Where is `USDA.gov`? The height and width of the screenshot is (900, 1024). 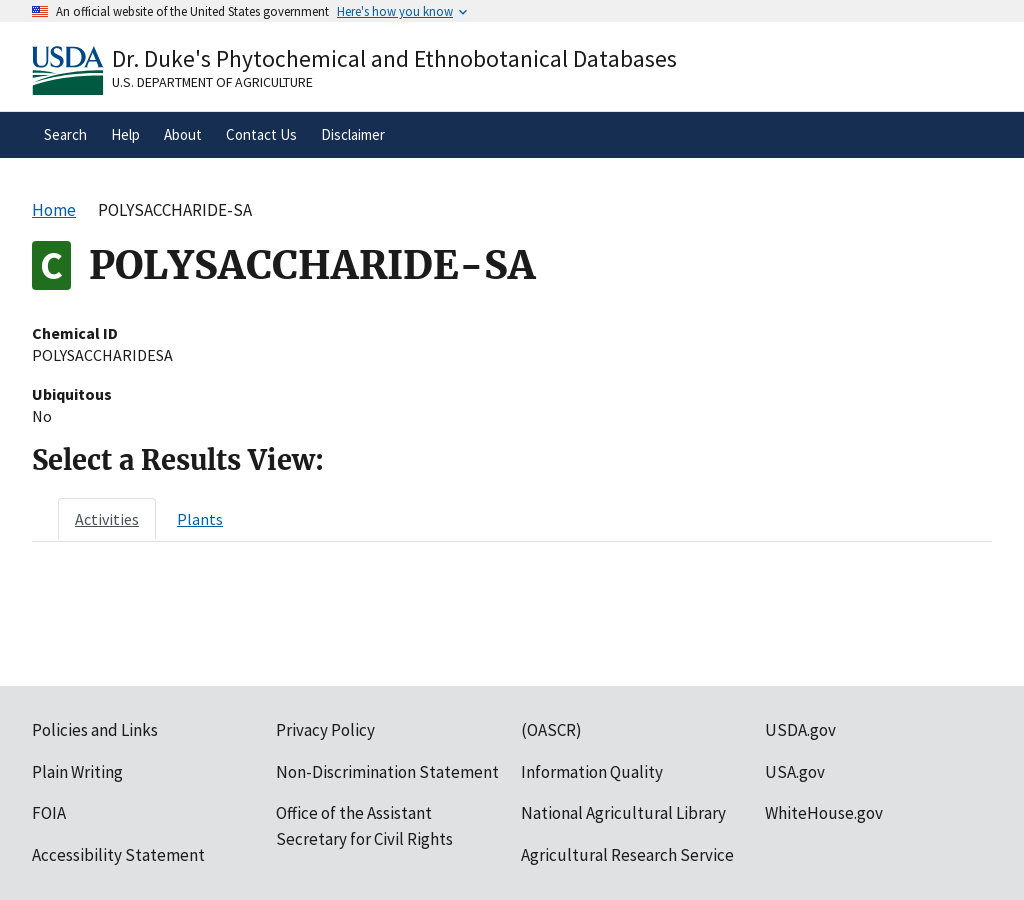 USDA.gov is located at coordinates (800, 730).